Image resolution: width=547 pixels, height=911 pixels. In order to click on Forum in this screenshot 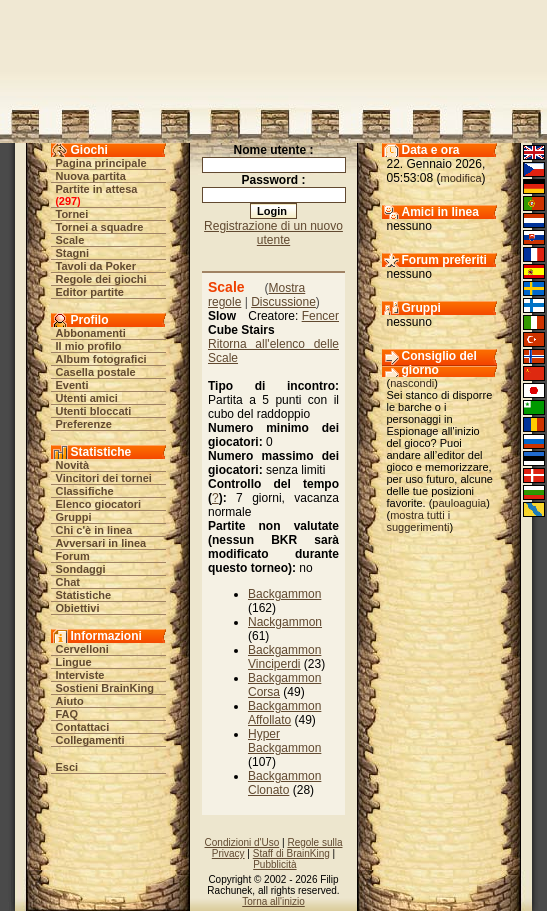, I will do `click(73, 556)`.